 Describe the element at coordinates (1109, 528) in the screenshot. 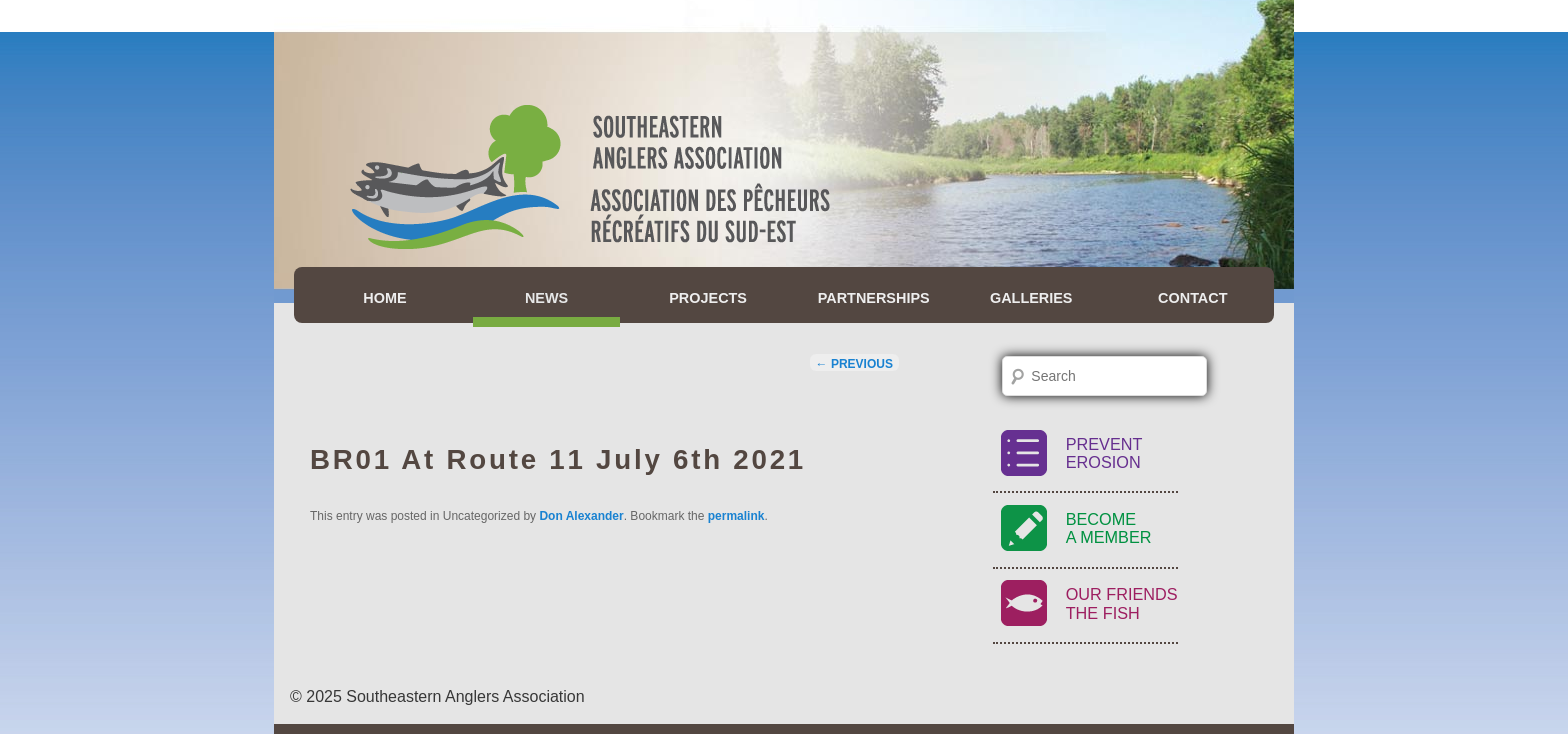

I see `BecomeA Member` at that location.